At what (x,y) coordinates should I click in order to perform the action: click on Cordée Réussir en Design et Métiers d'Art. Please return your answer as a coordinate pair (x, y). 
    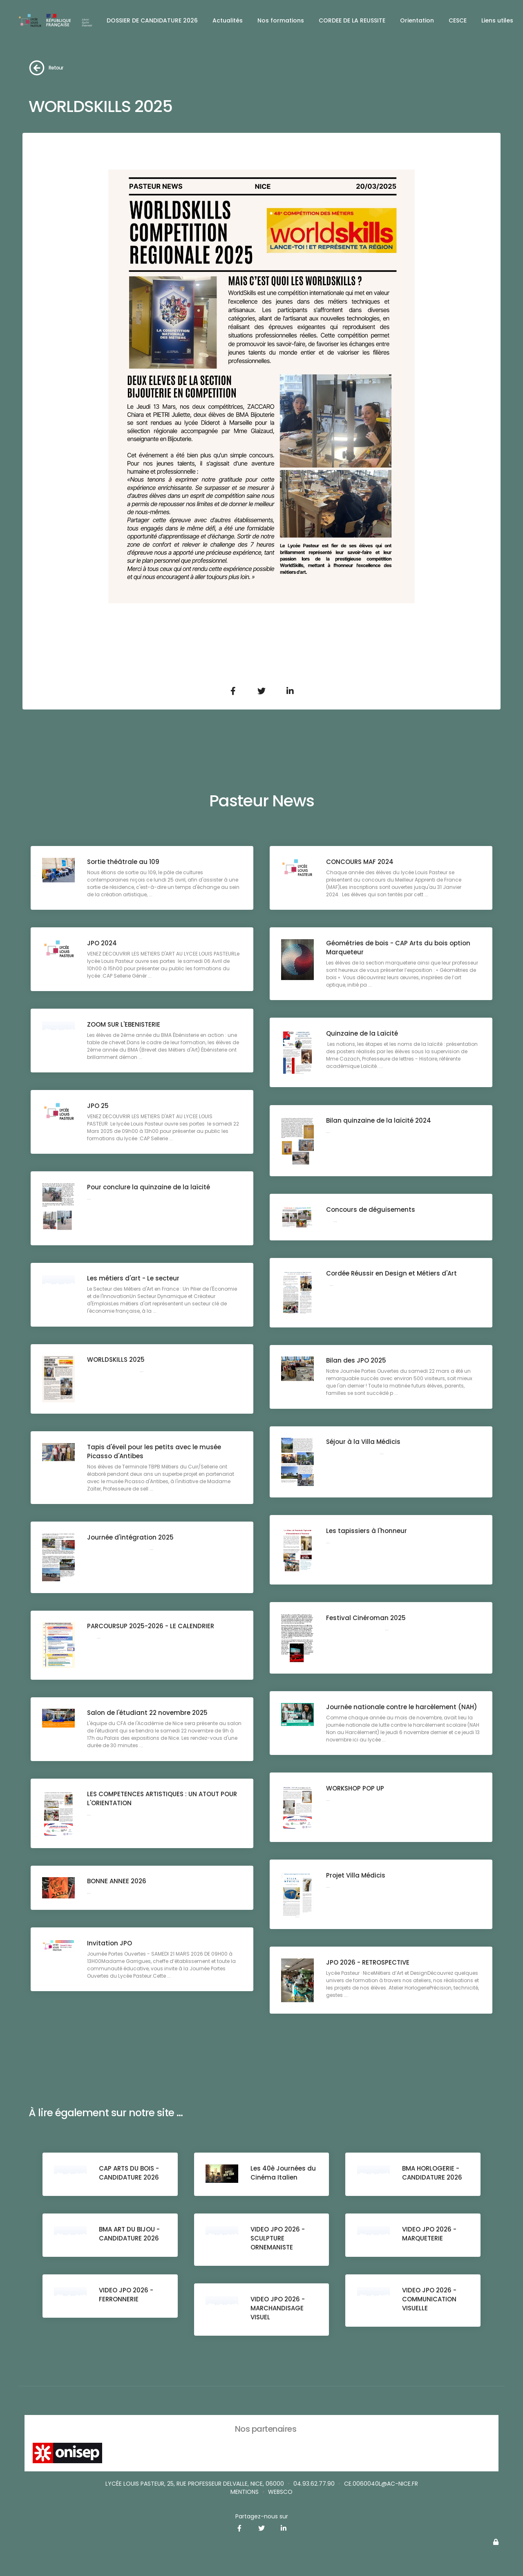
    Looking at the image, I should click on (392, 1274).